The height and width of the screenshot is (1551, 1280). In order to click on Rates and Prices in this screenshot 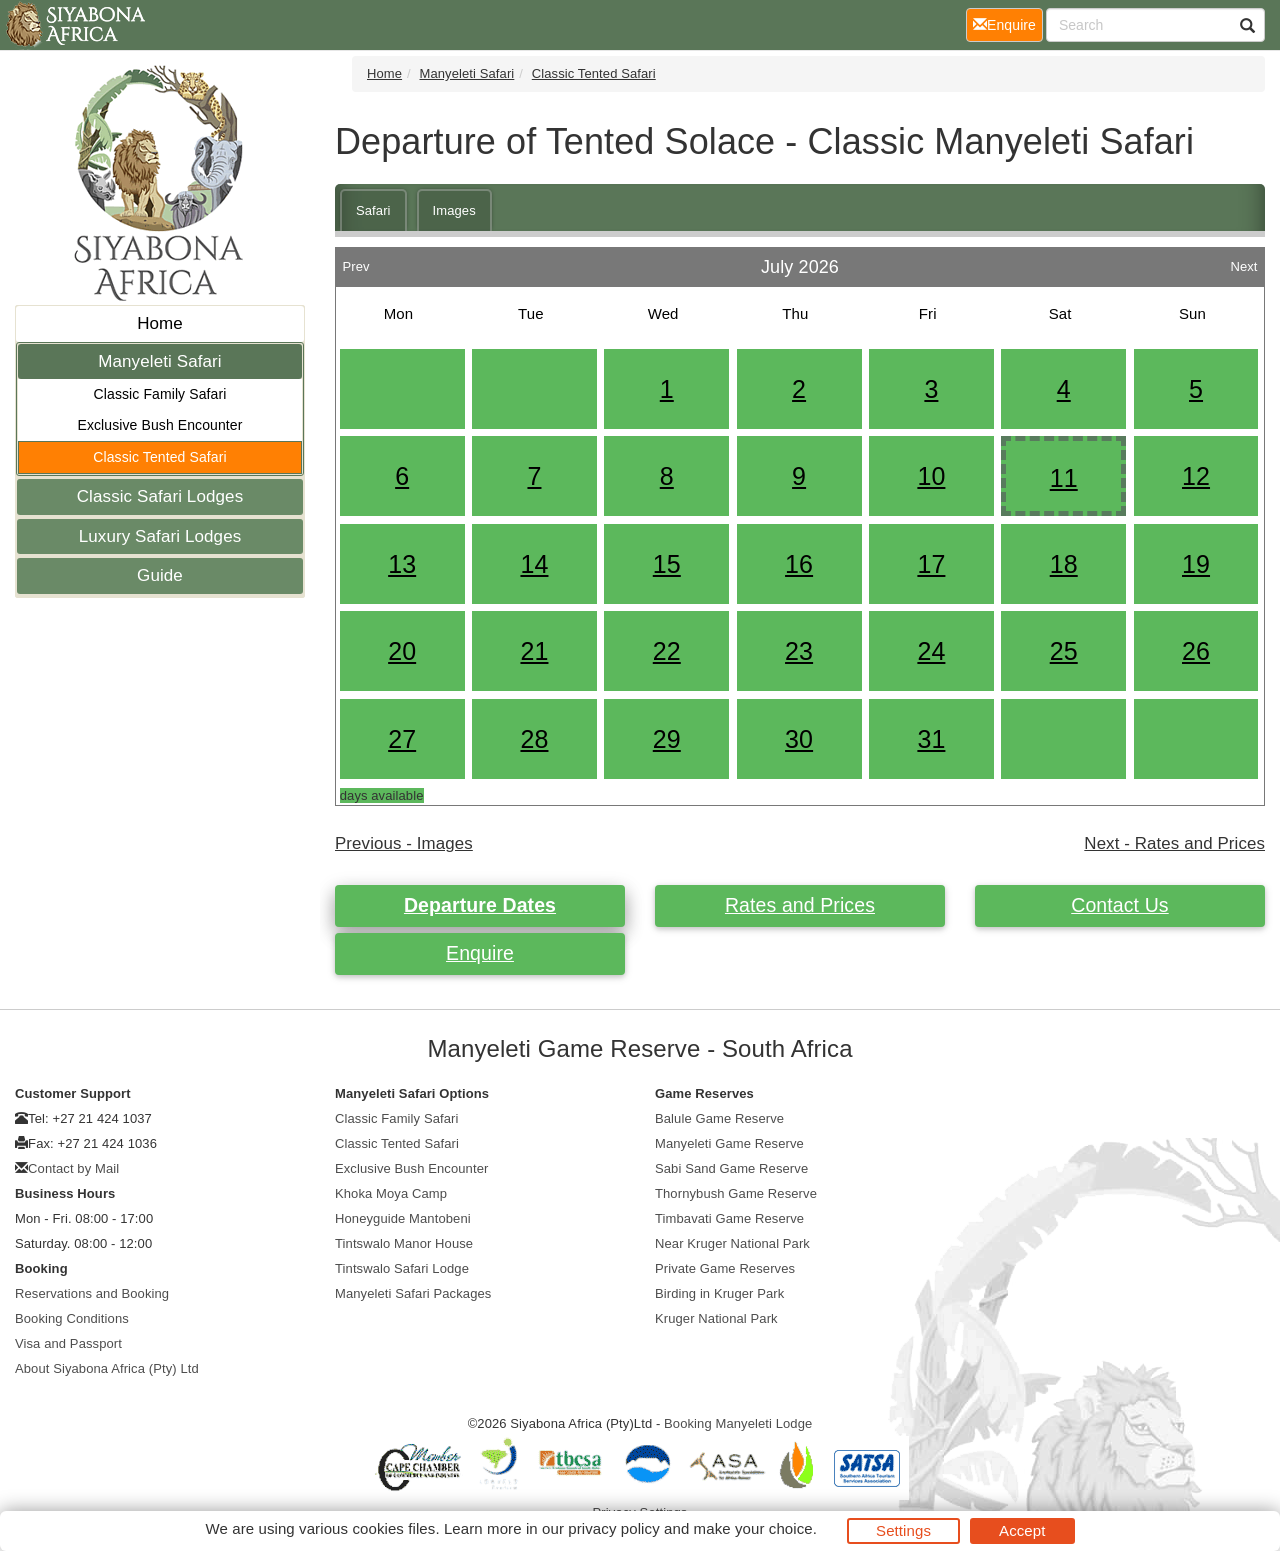, I will do `click(800, 905)`.